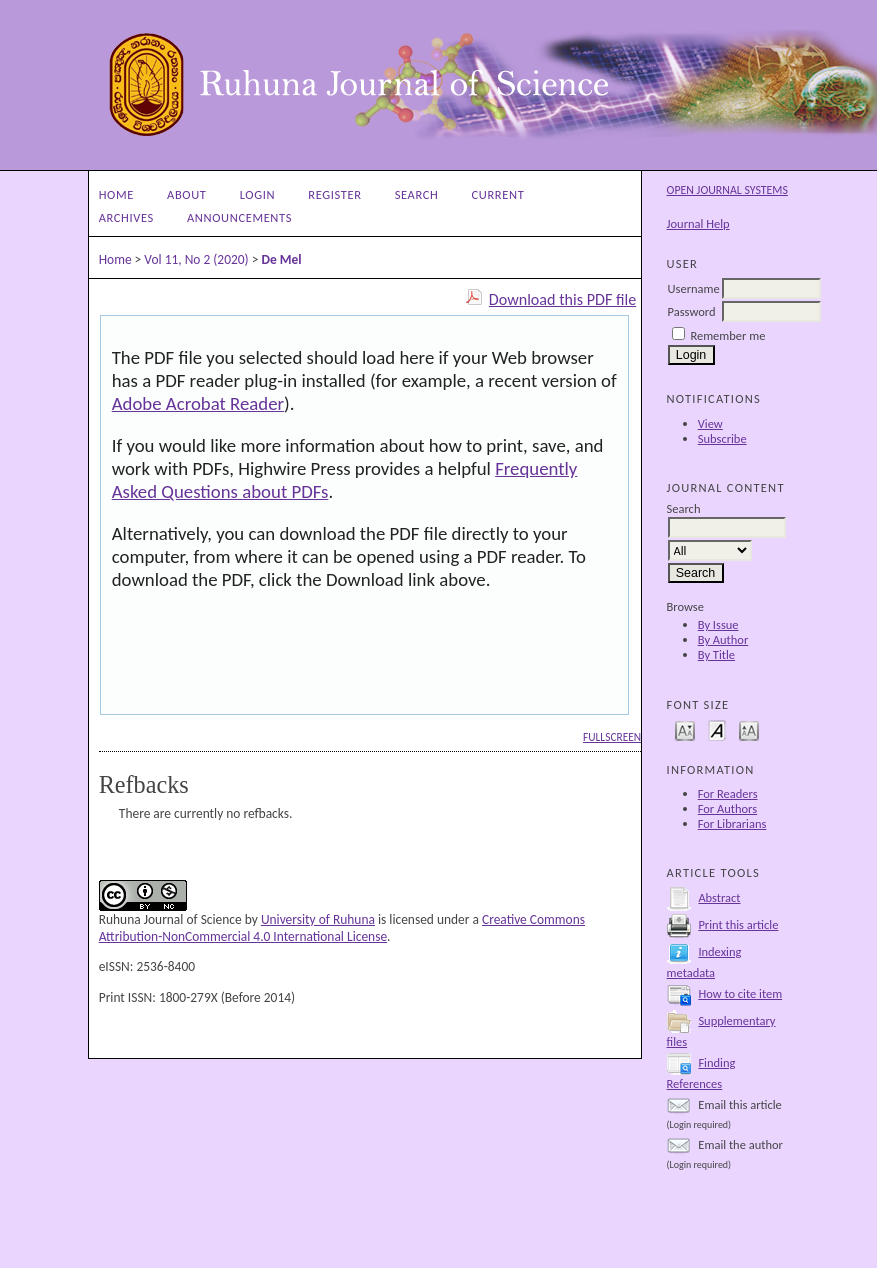 This screenshot has height=1268, width=877. What do you see at coordinates (723, 639) in the screenshot?
I see `By Author` at bounding box center [723, 639].